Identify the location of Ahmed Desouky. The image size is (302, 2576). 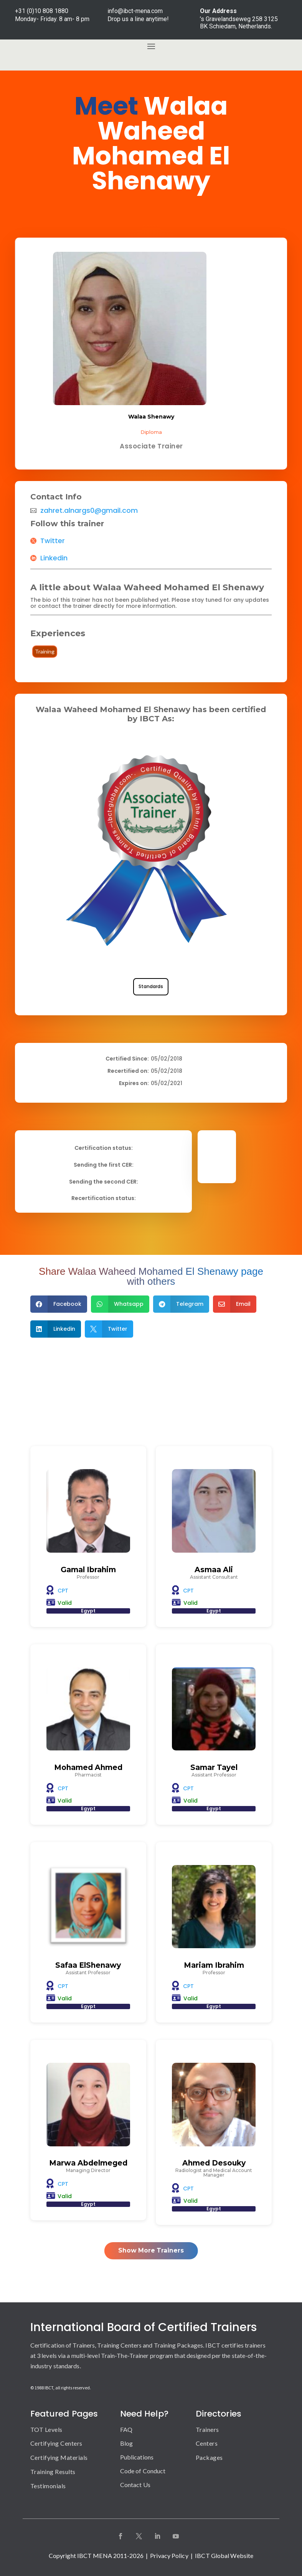
(214, 2163).